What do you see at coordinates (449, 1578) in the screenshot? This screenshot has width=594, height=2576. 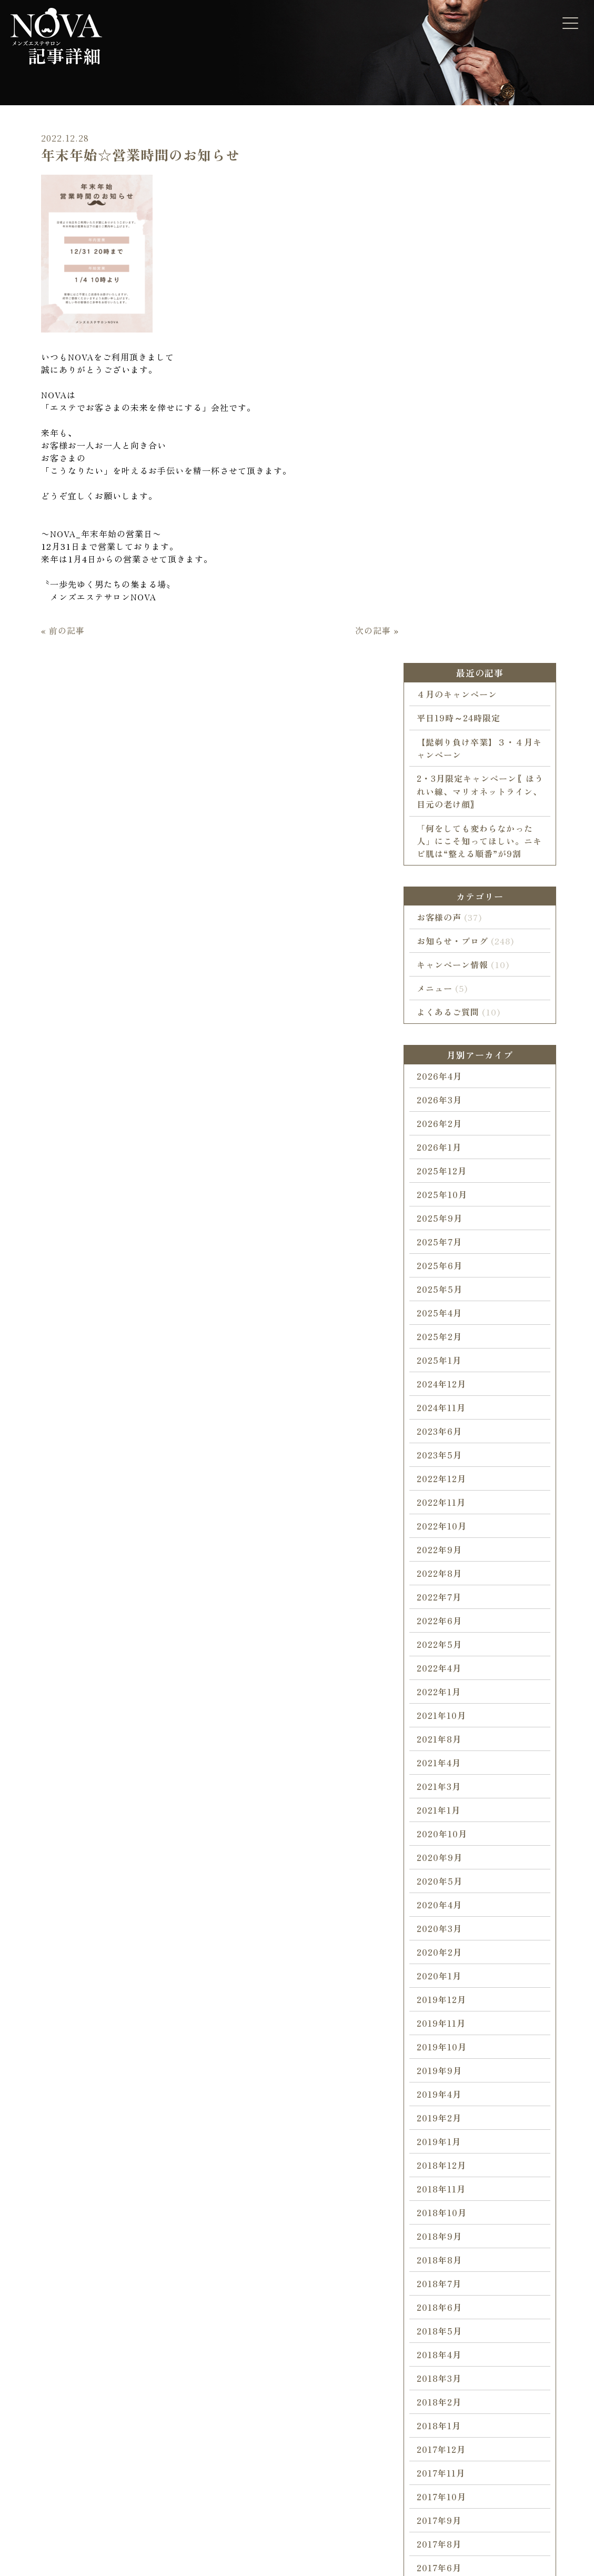 I see `2020年3月` at bounding box center [449, 1578].